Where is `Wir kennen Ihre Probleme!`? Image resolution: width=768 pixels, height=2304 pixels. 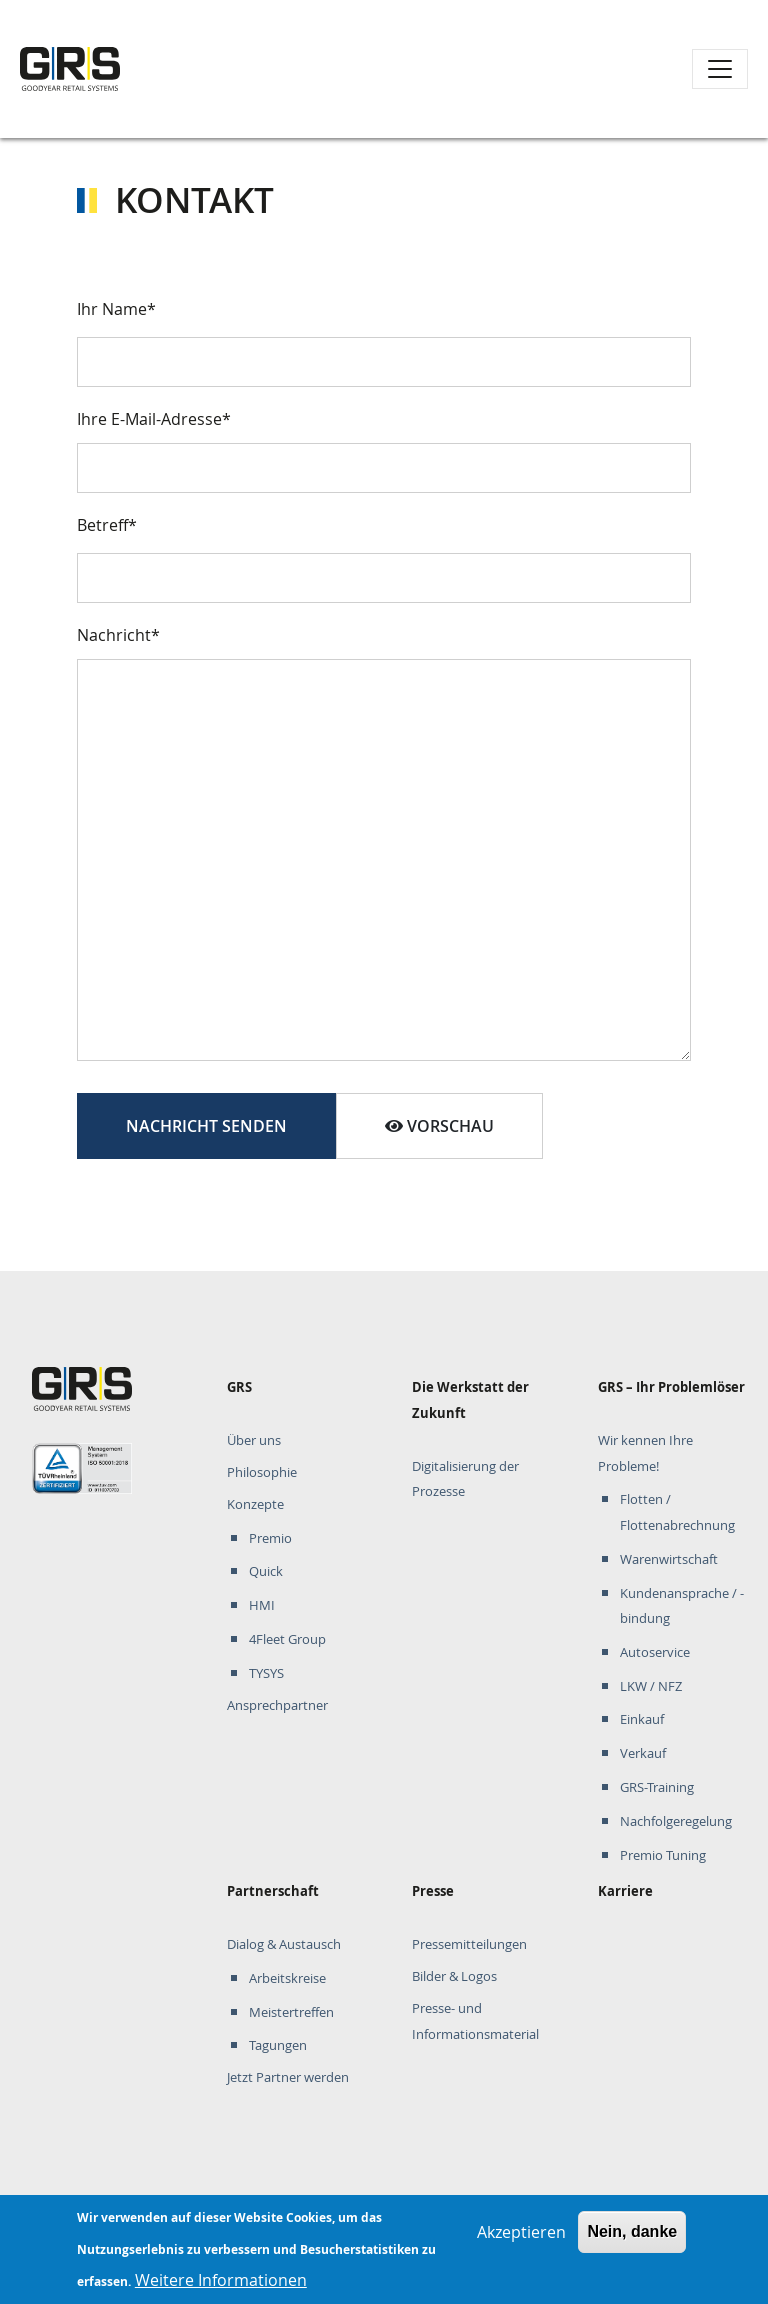
Wir kennen Ihre Probleme! is located at coordinates (645, 1453).